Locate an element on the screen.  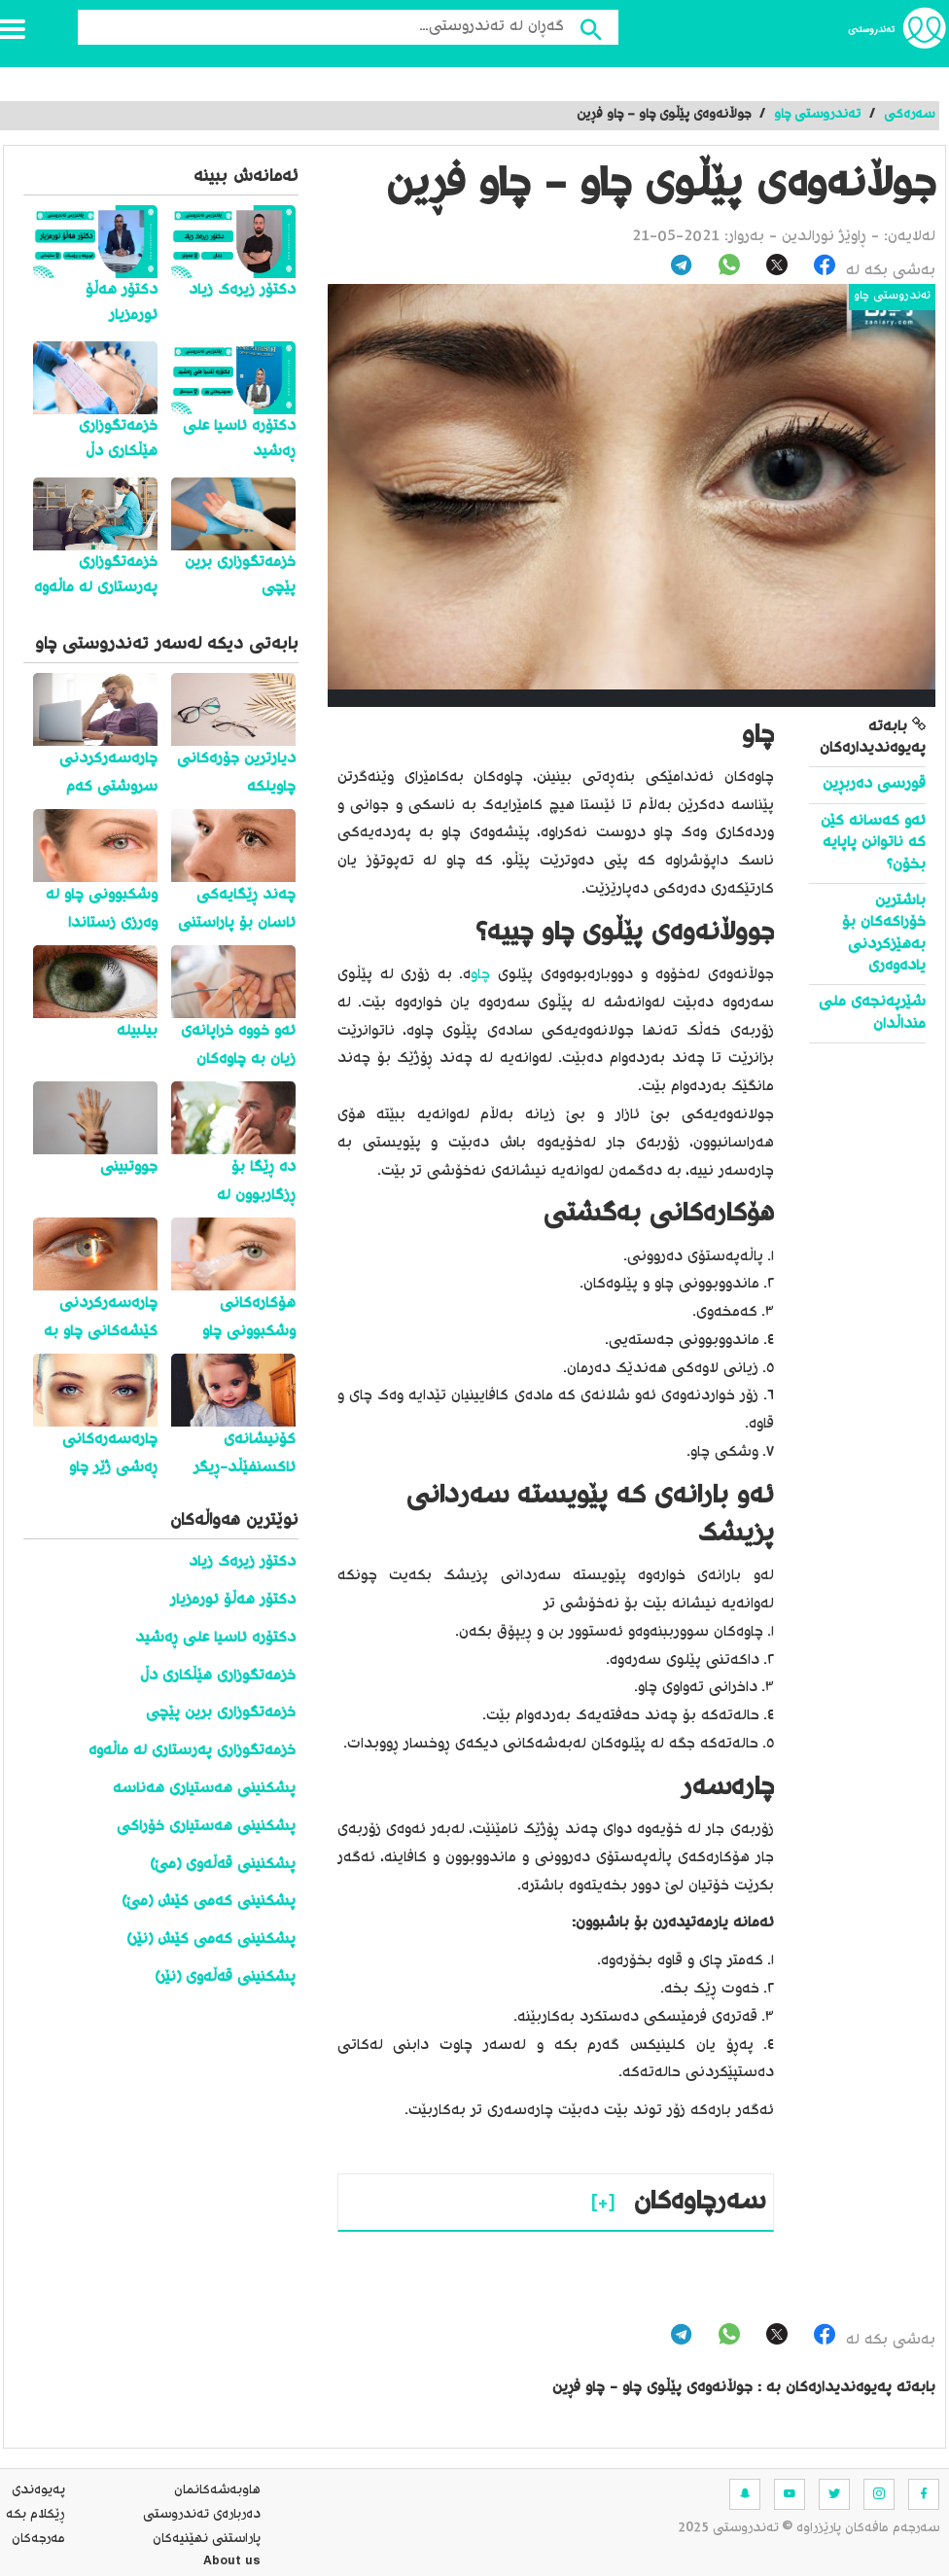
دکتۆر زیرەک زیاد is located at coordinates (242, 1562).